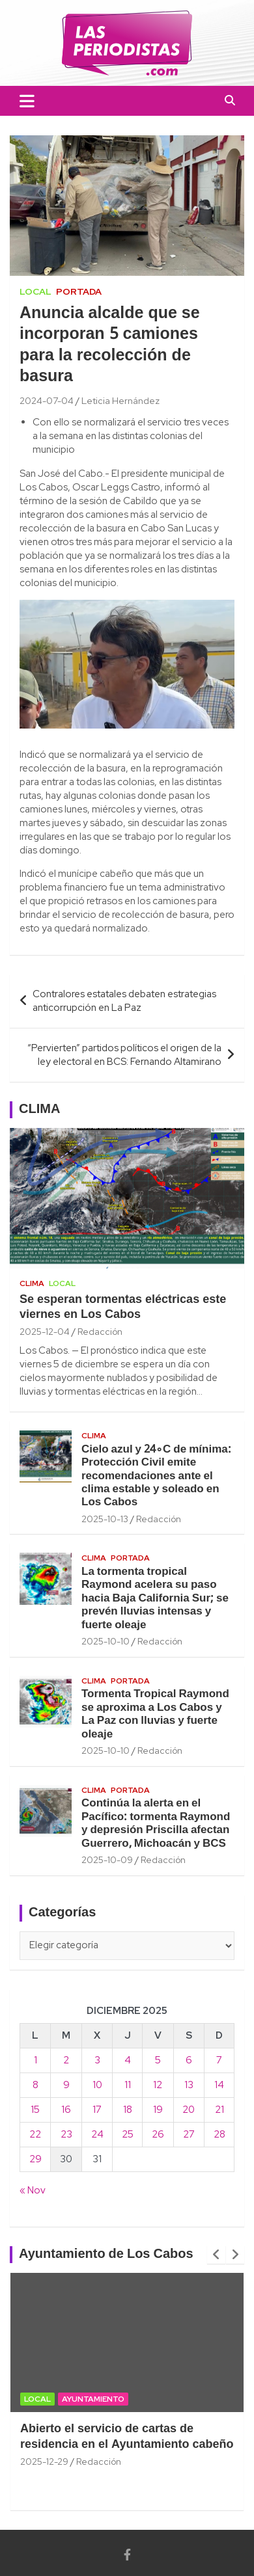  I want to click on Leticia Hernández, so click(120, 401).